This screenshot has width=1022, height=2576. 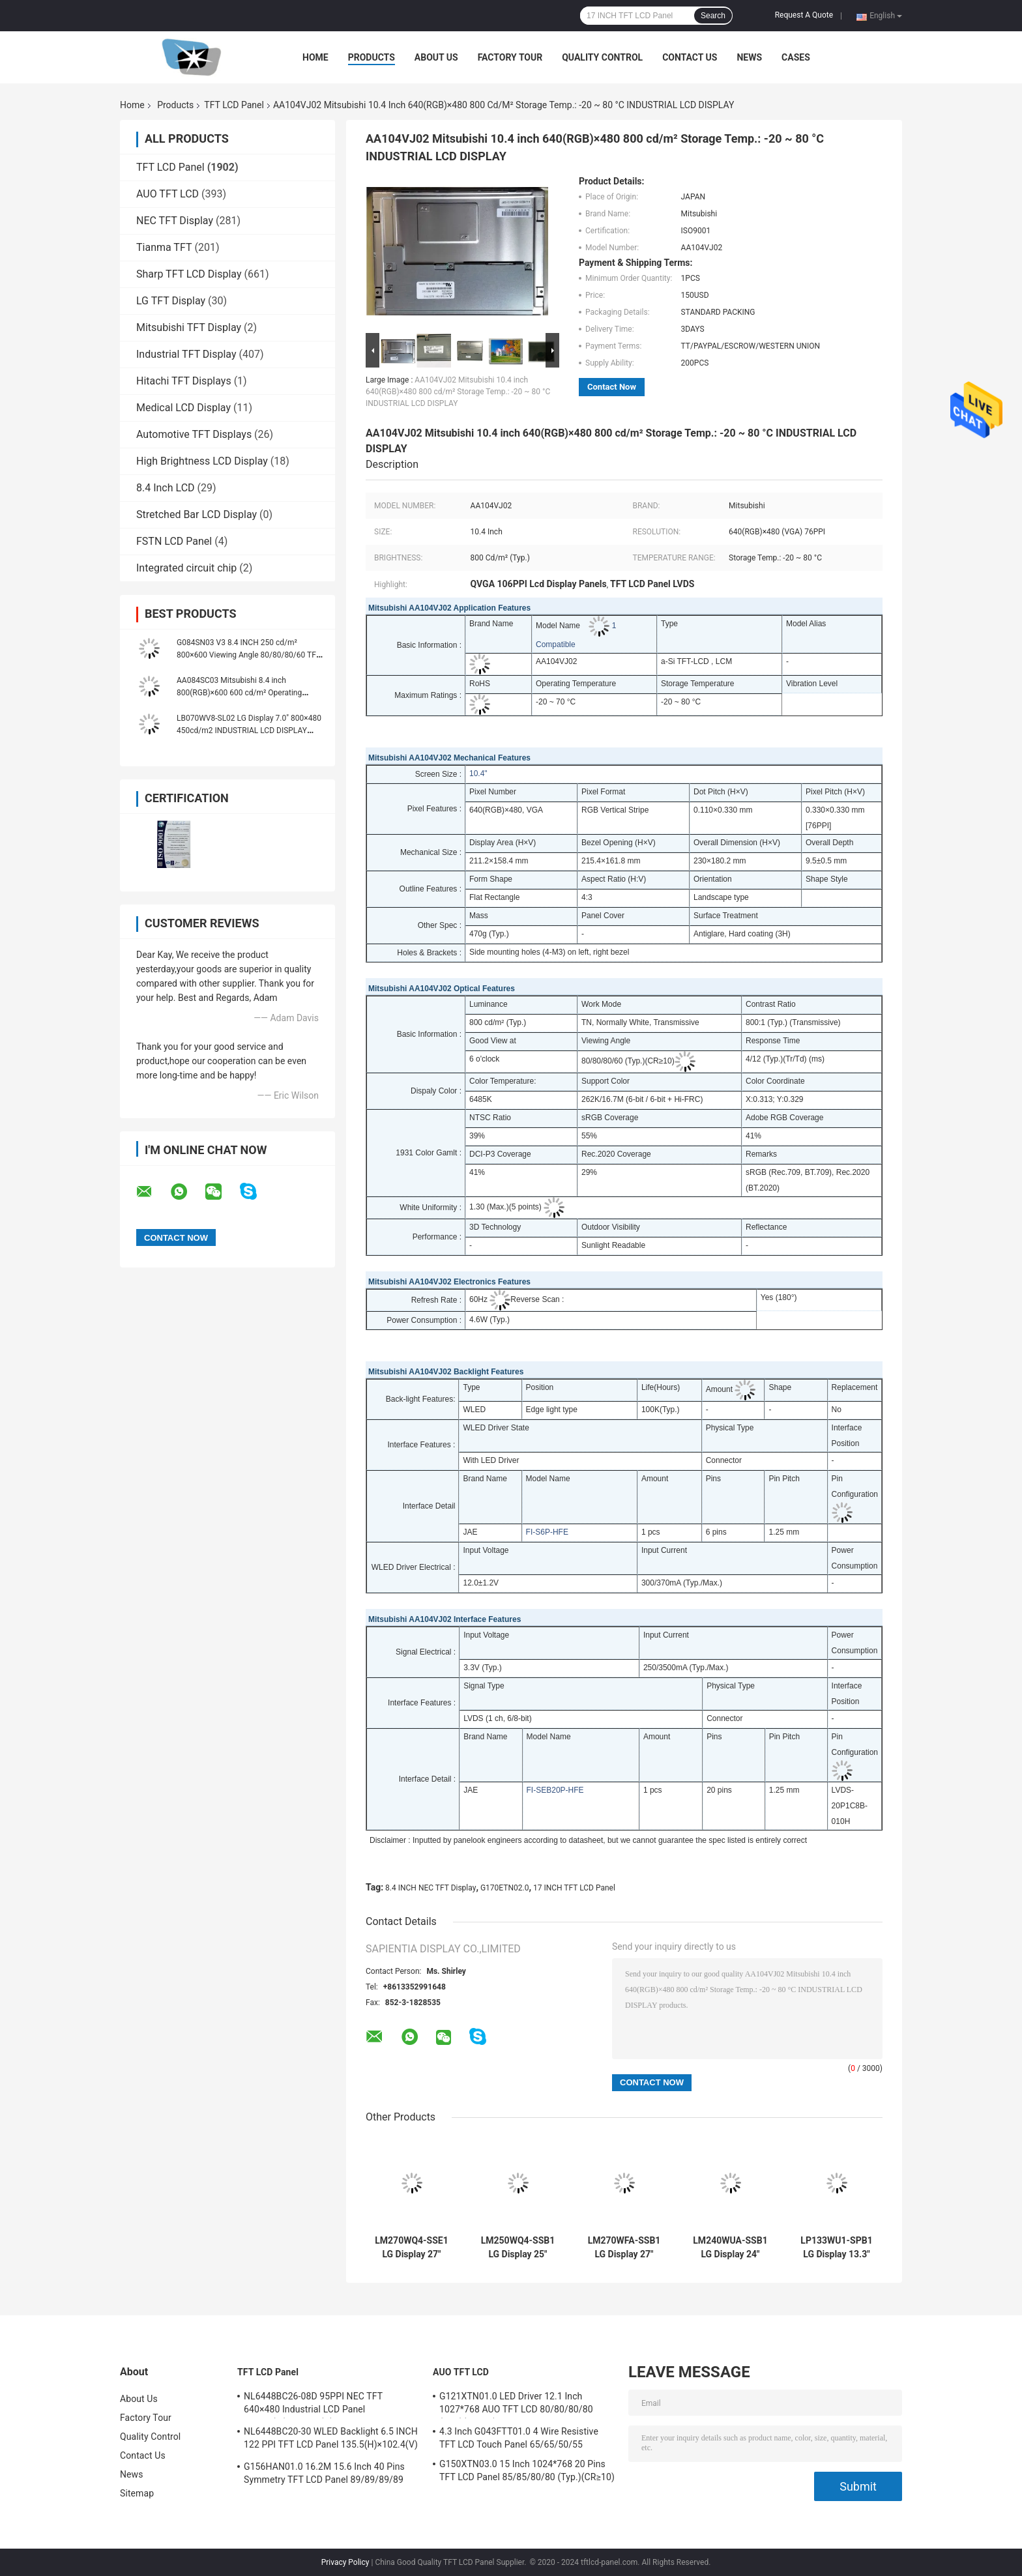 What do you see at coordinates (516, 2404) in the screenshot?
I see `G121XTN01.0 LED Driver 12.1 Inch 1027*768 AUO TFT LCD 80/80/80/80 (Typ.)(CR≥10)` at bounding box center [516, 2404].